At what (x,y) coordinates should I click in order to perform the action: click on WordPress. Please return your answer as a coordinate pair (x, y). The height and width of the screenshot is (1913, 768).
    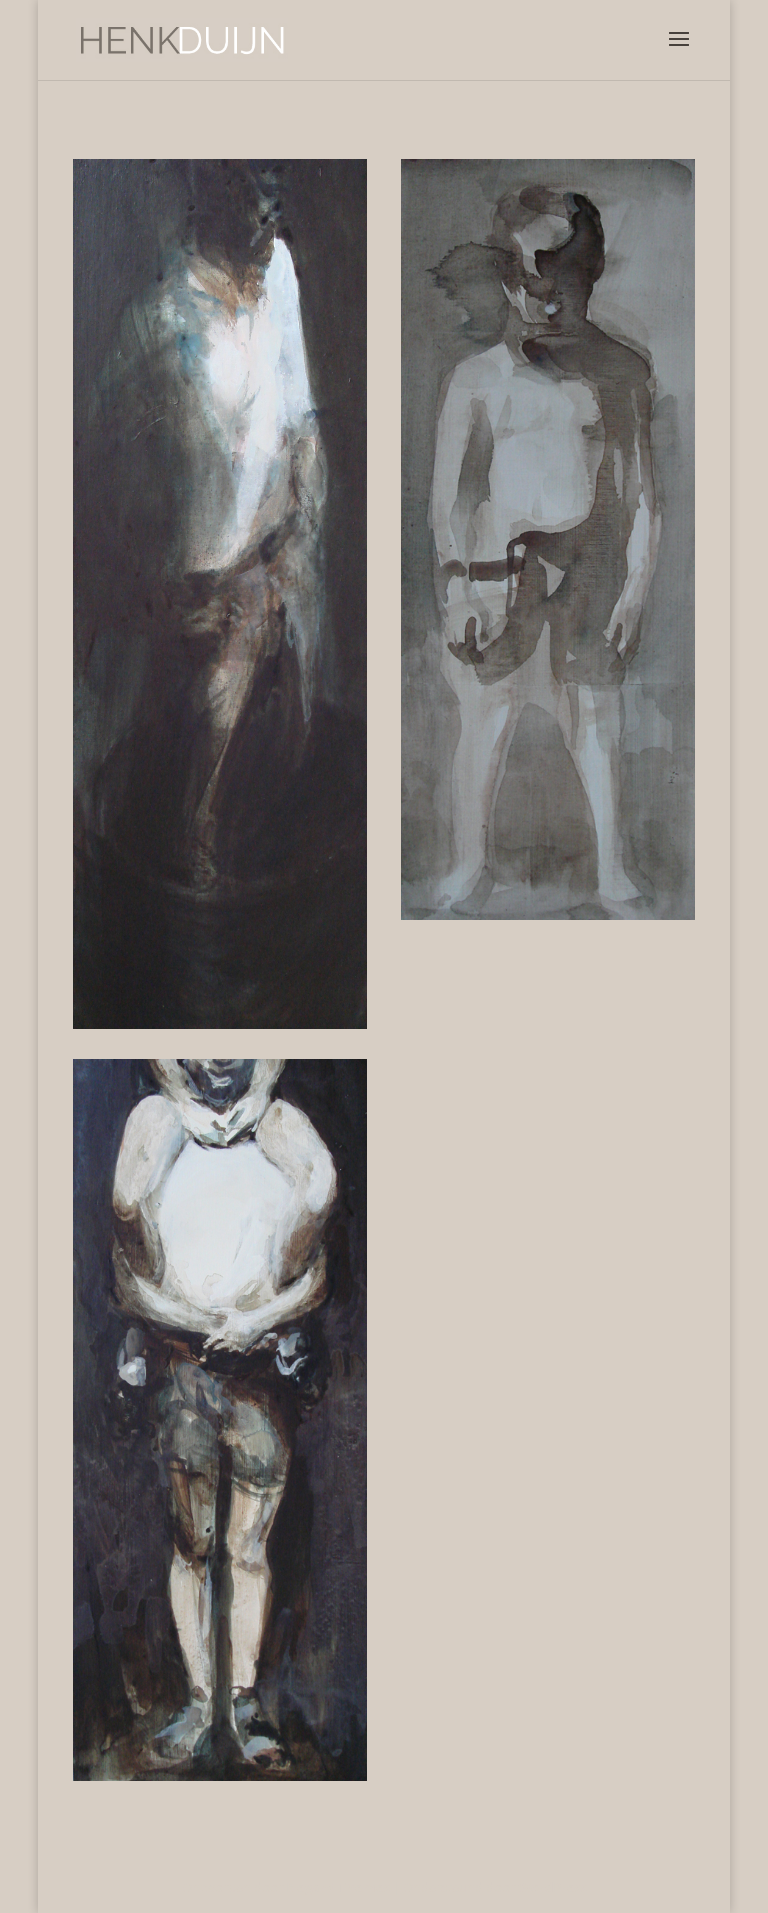
    Looking at the image, I should click on (552, 1887).